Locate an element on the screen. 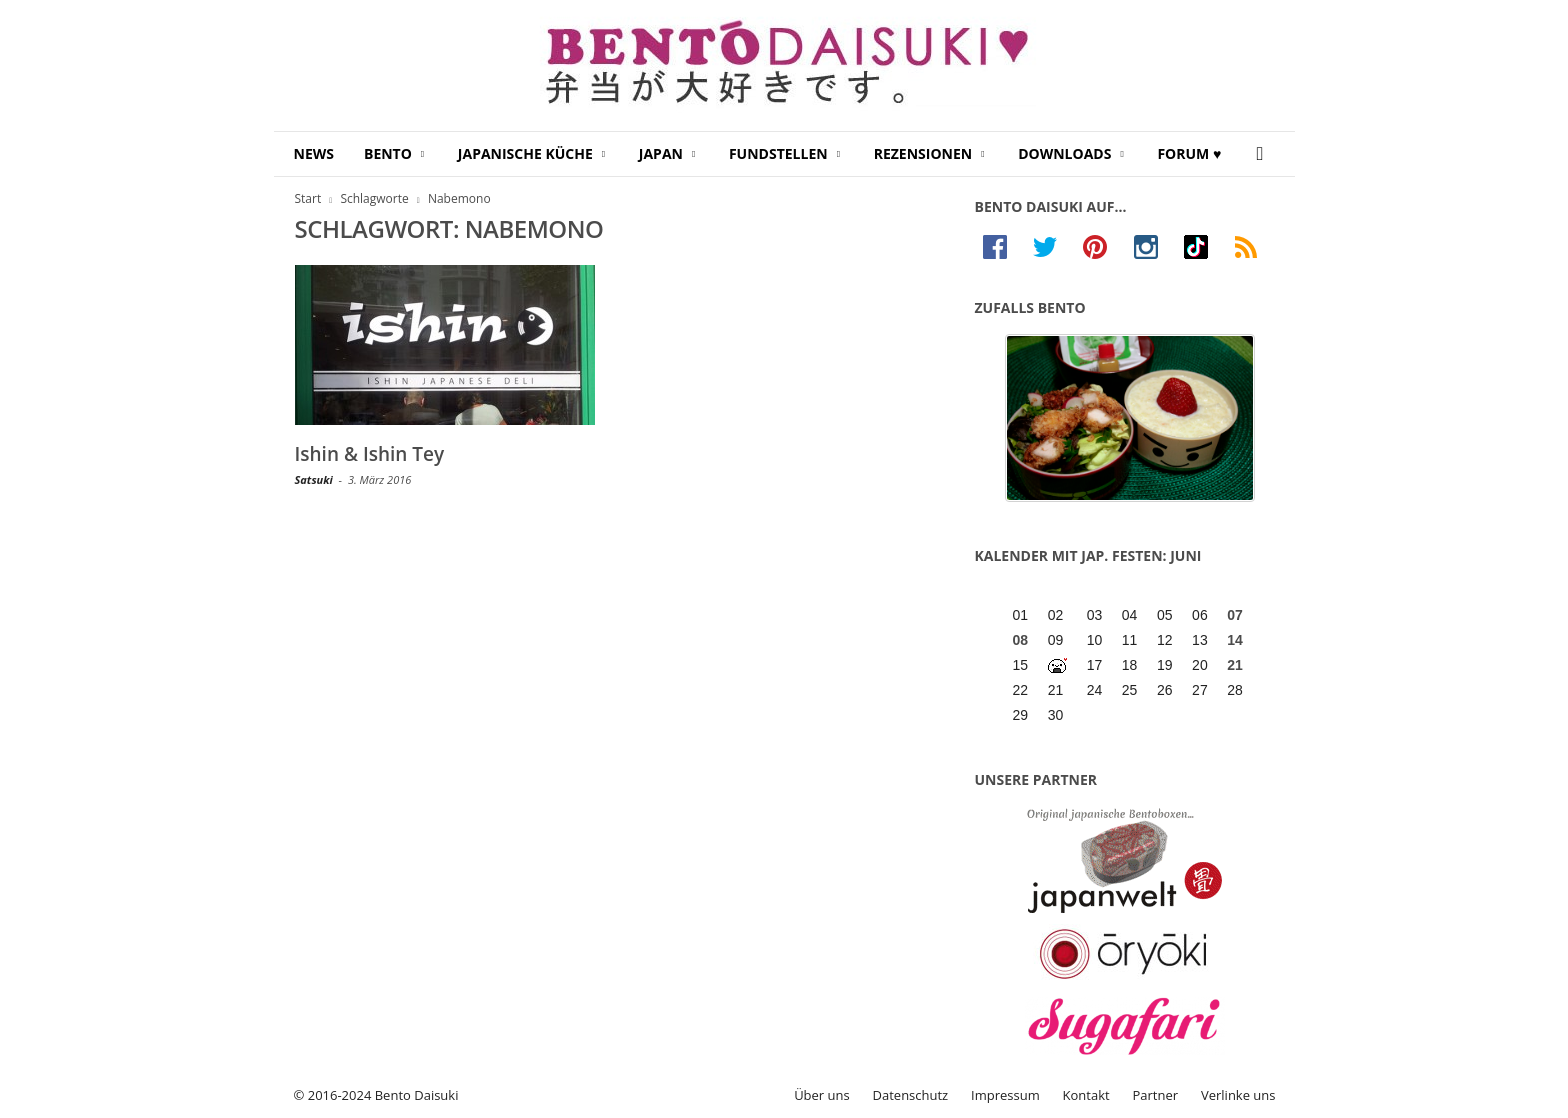 This screenshot has width=1568, height=1118. 08 is located at coordinates (1021, 640).